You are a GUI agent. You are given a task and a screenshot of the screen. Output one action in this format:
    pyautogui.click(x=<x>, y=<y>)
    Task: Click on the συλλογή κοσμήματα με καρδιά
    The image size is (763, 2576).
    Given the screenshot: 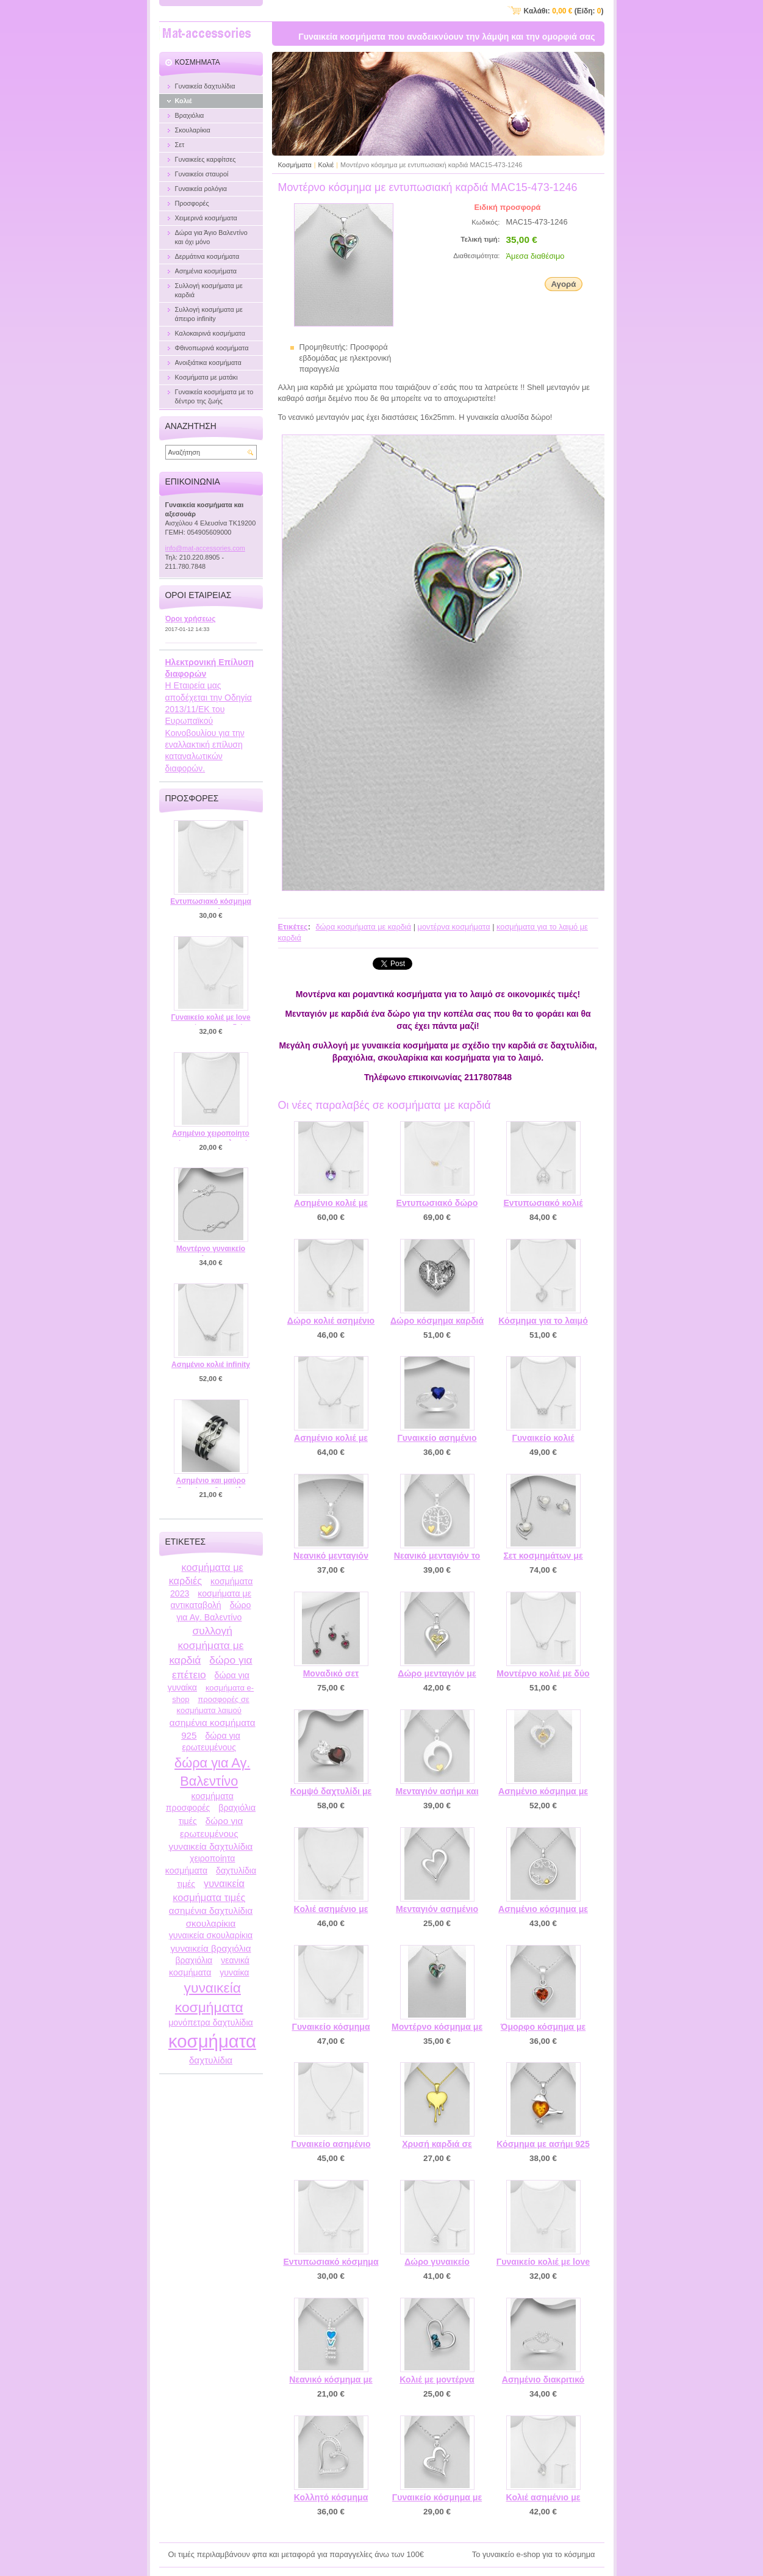 What is the action you would take?
    pyautogui.click(x=206, y=1645)
    